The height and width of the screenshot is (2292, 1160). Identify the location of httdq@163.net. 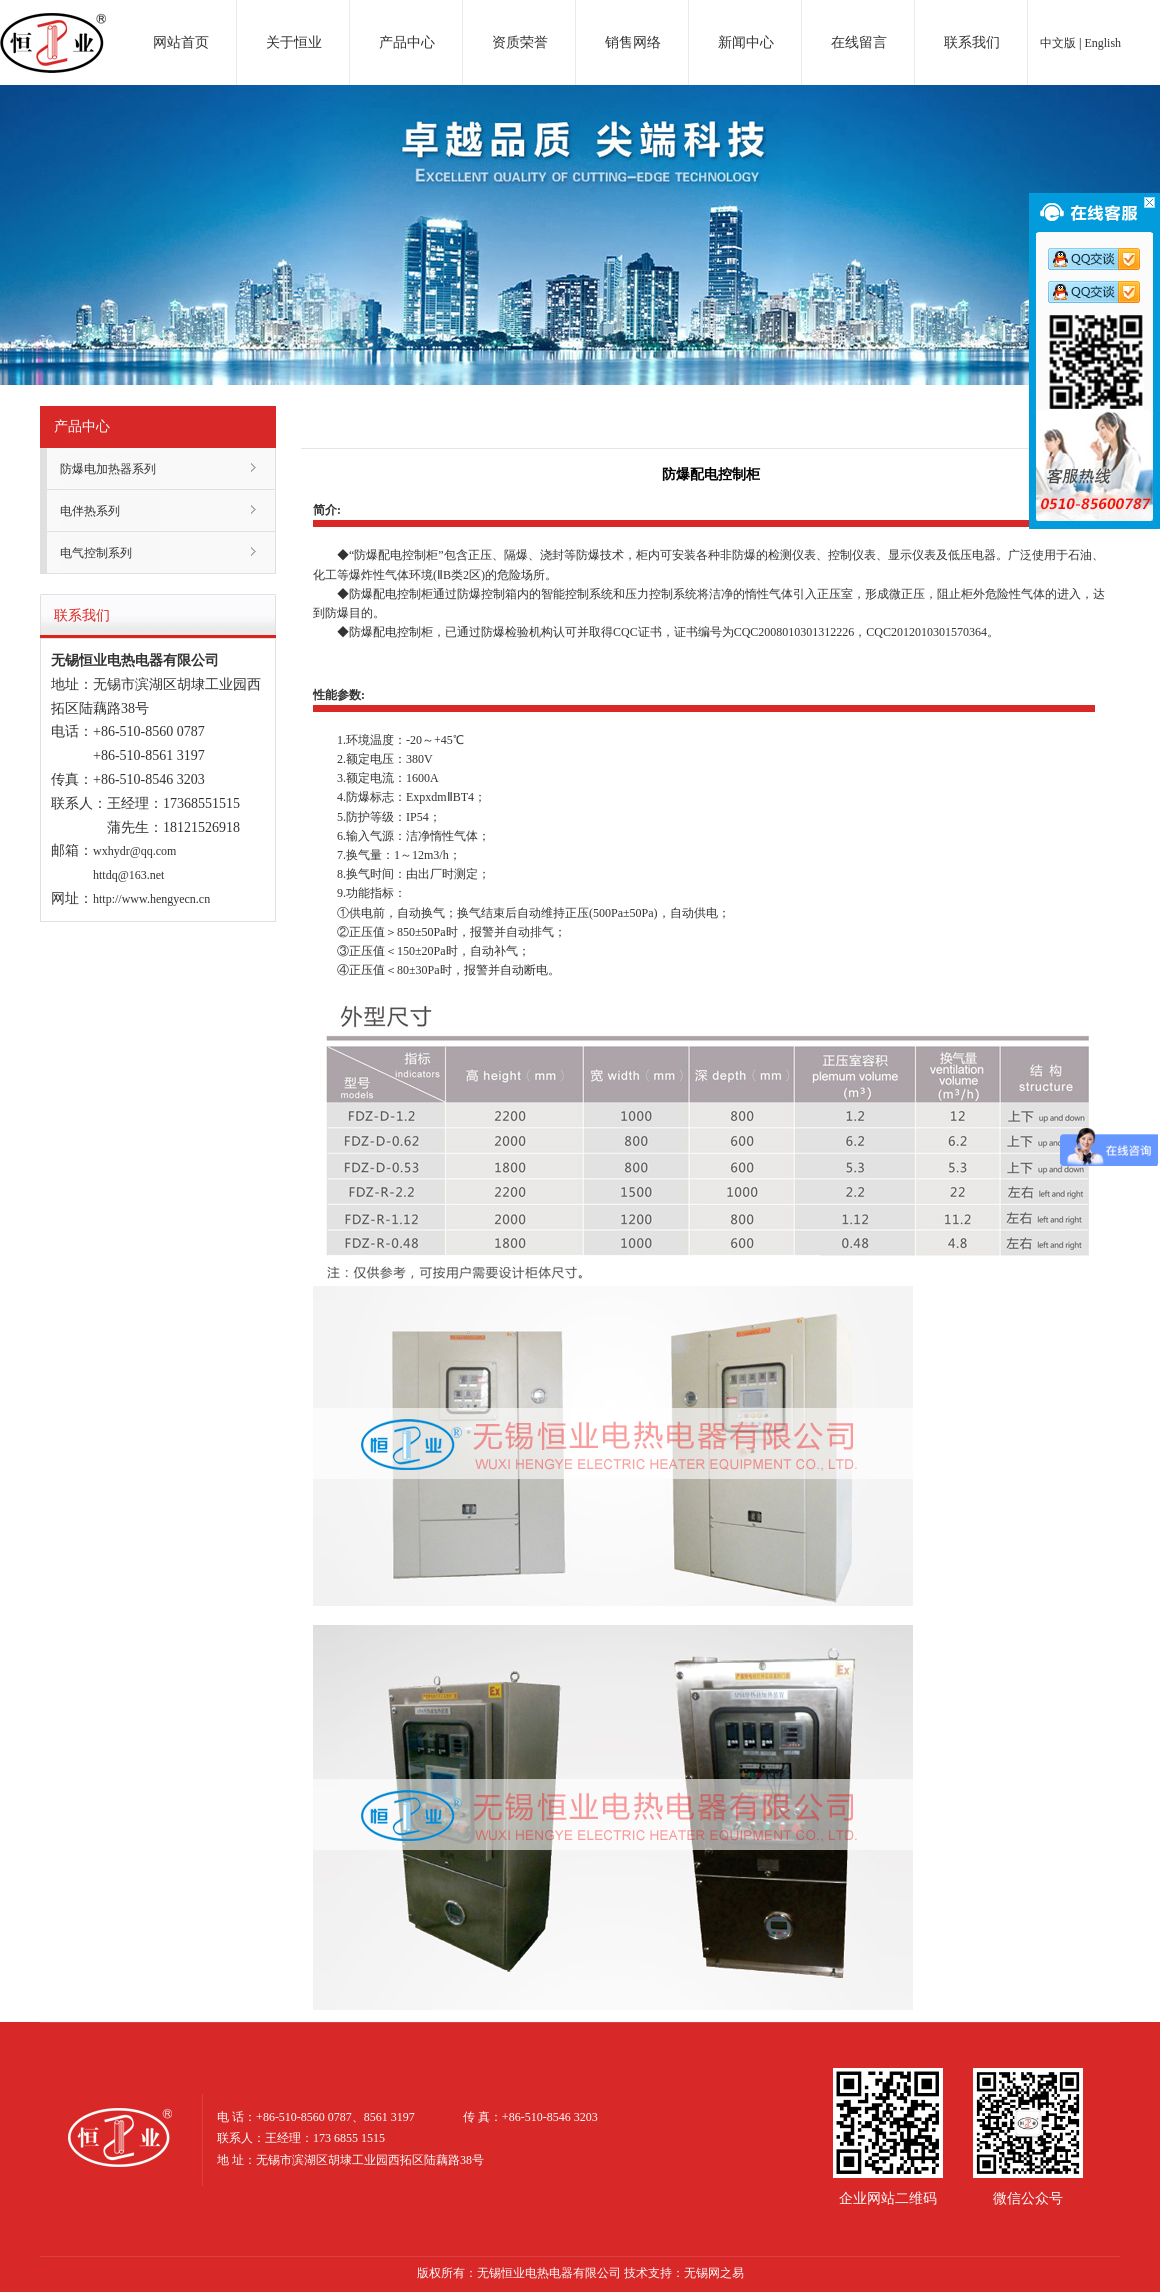
(128, 875).